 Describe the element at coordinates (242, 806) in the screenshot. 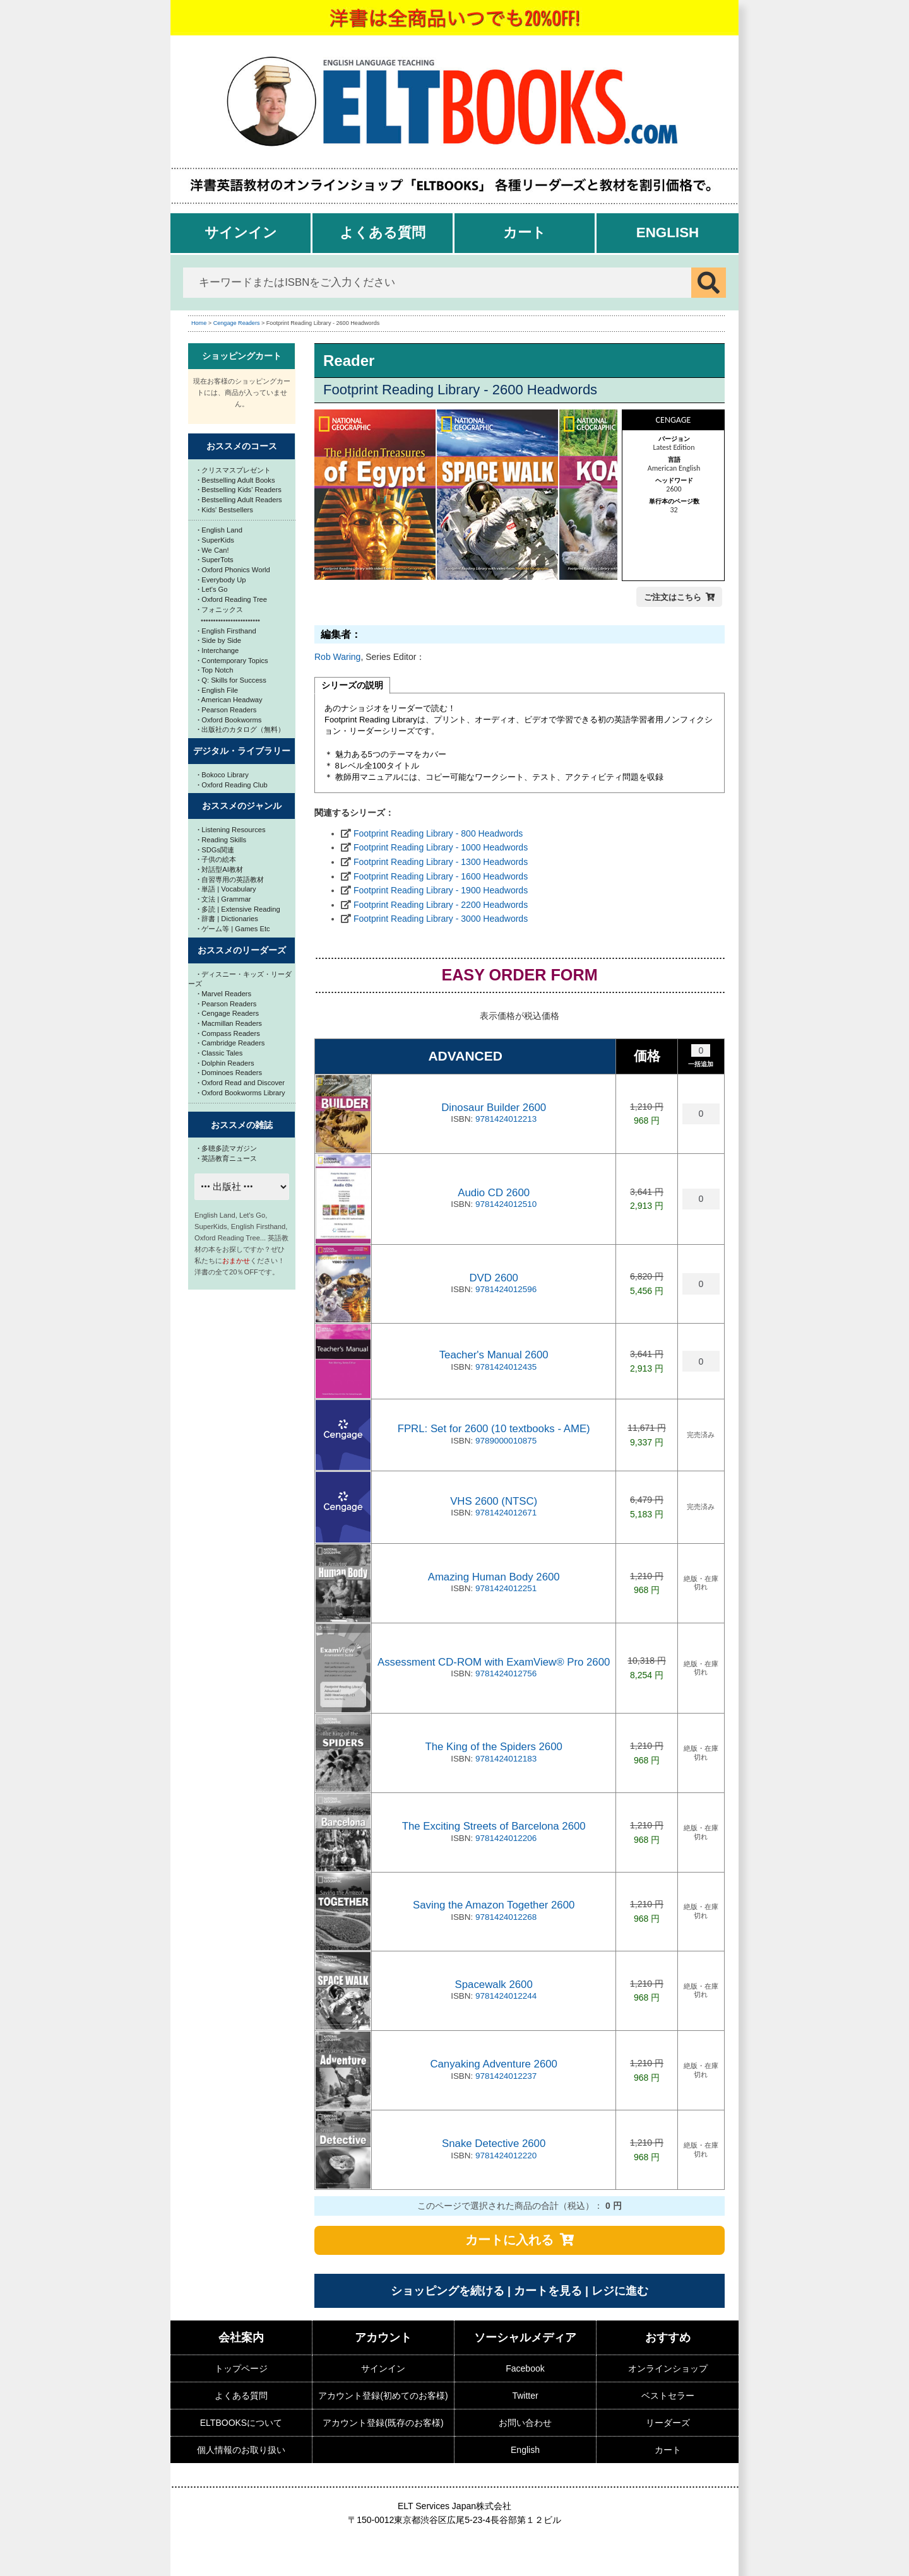

I see `おススメのジャンル` at that location.